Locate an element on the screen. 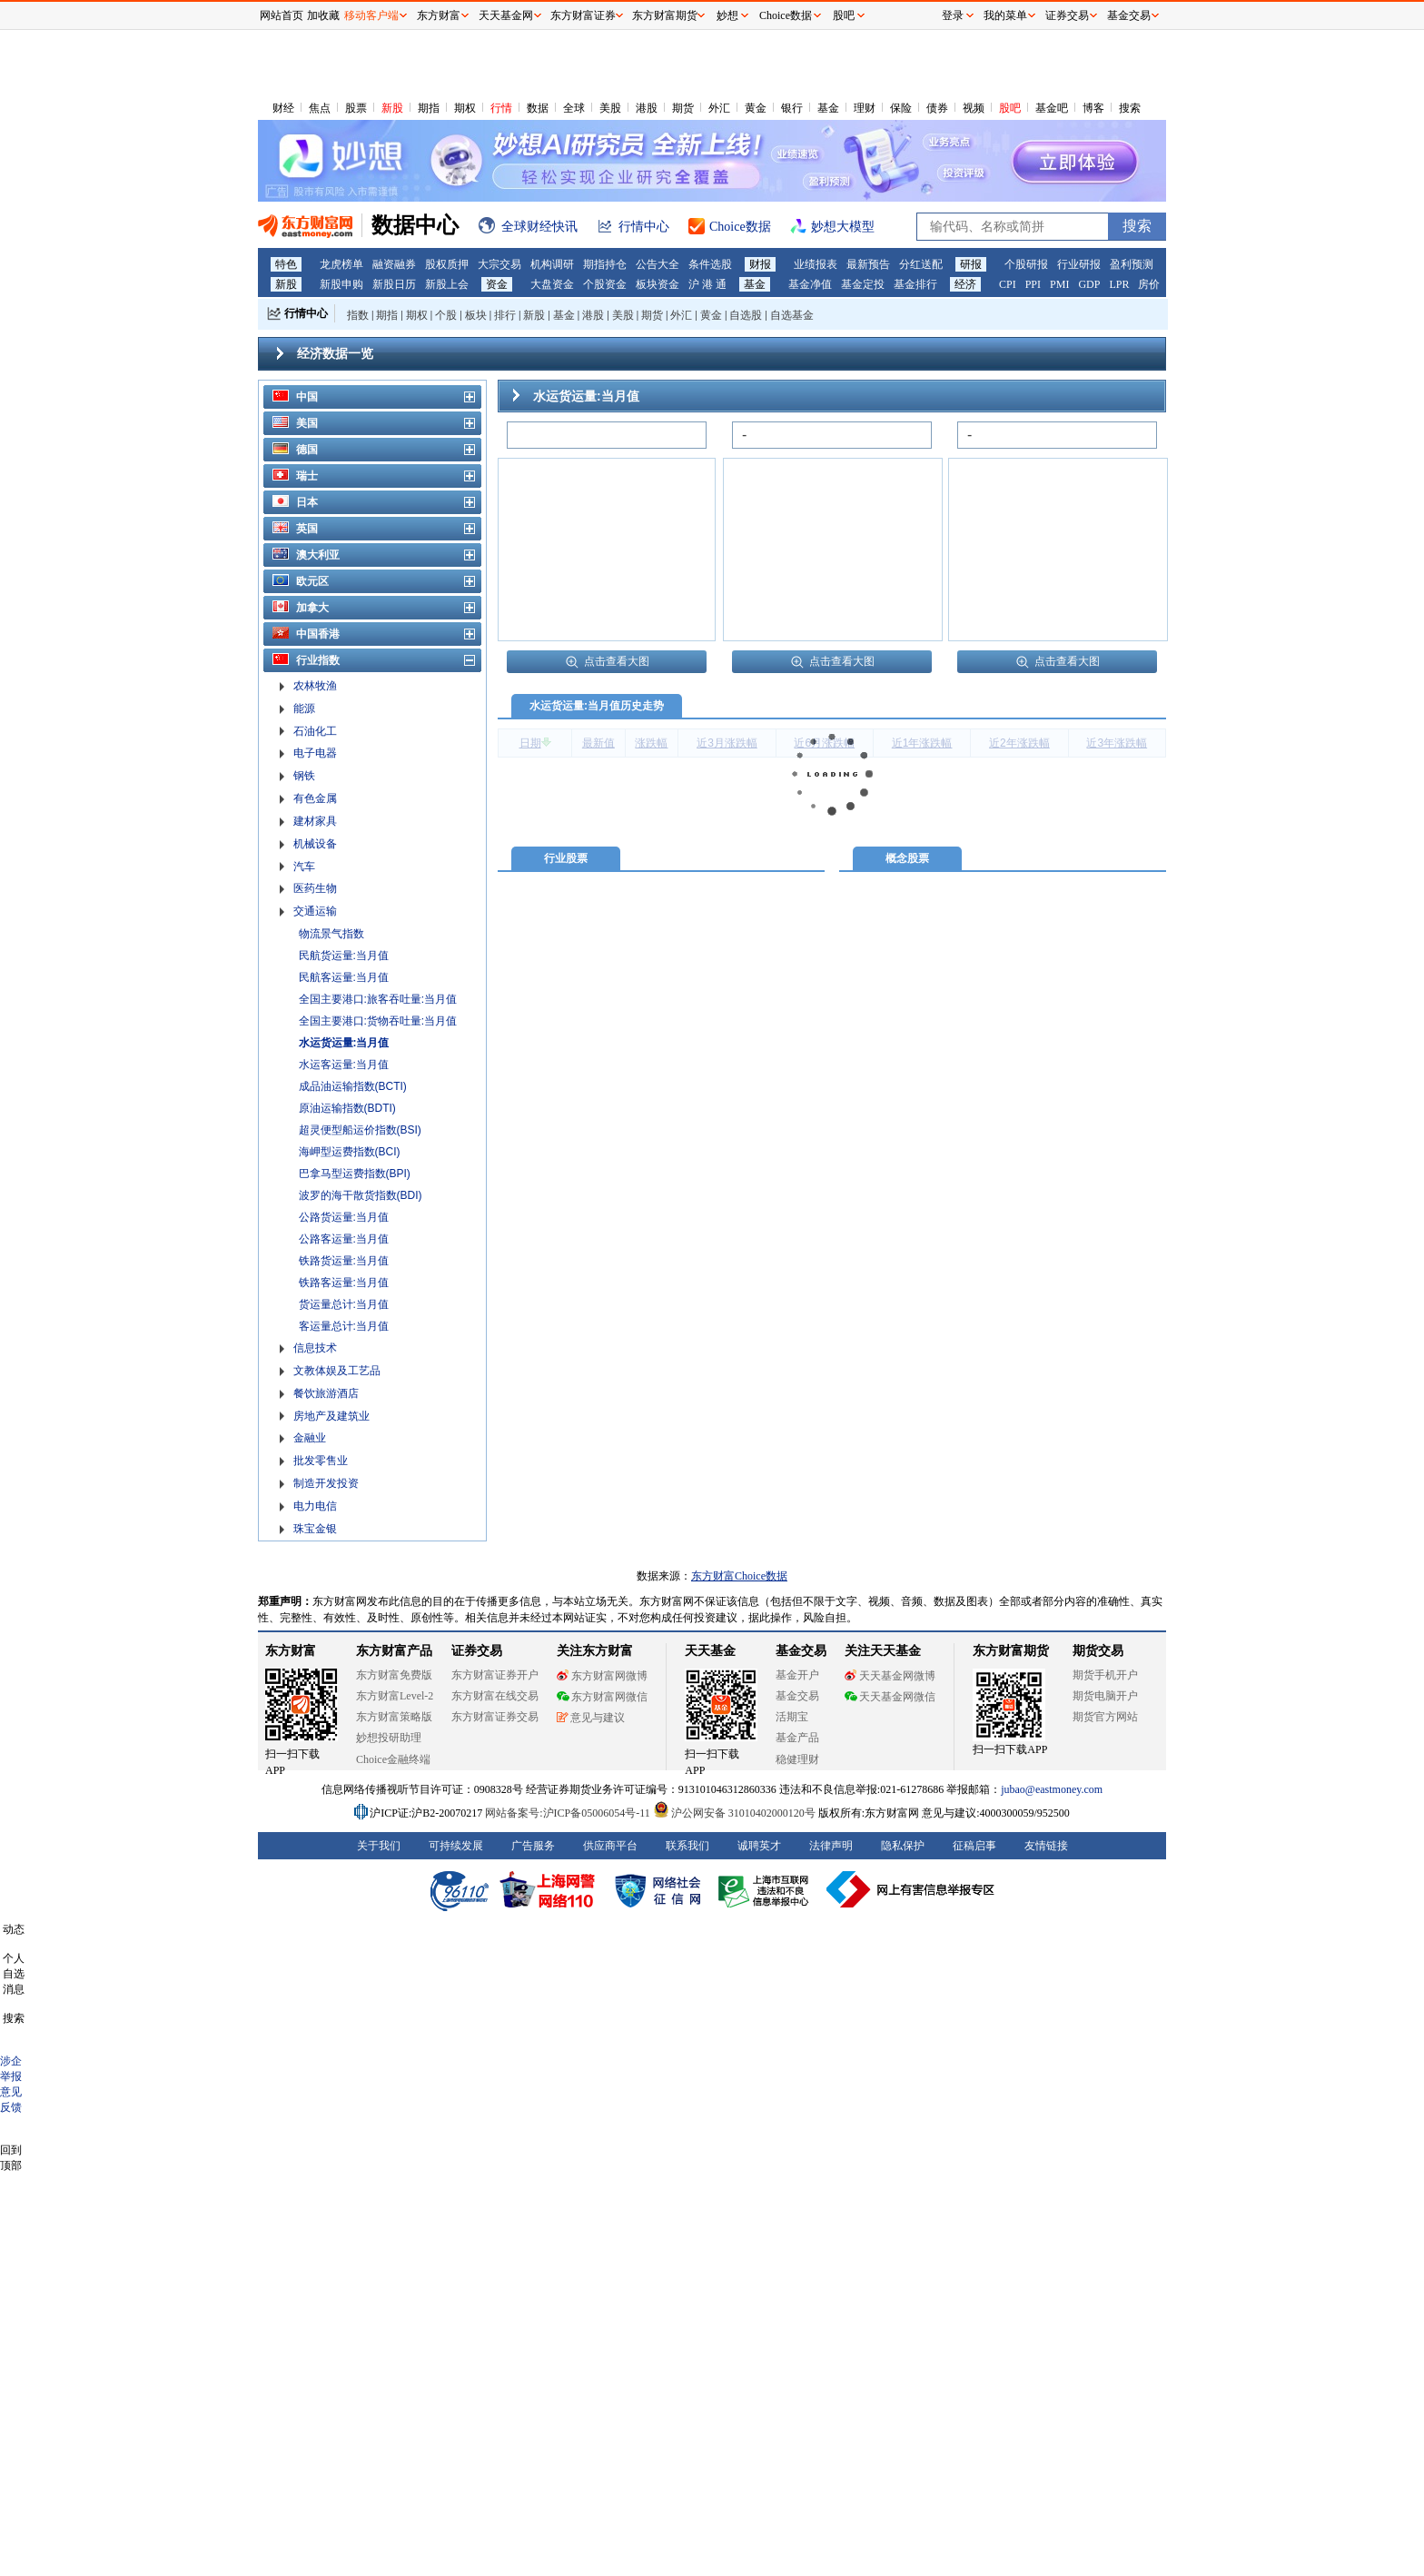  期货 is located at coordinates (683, 108).